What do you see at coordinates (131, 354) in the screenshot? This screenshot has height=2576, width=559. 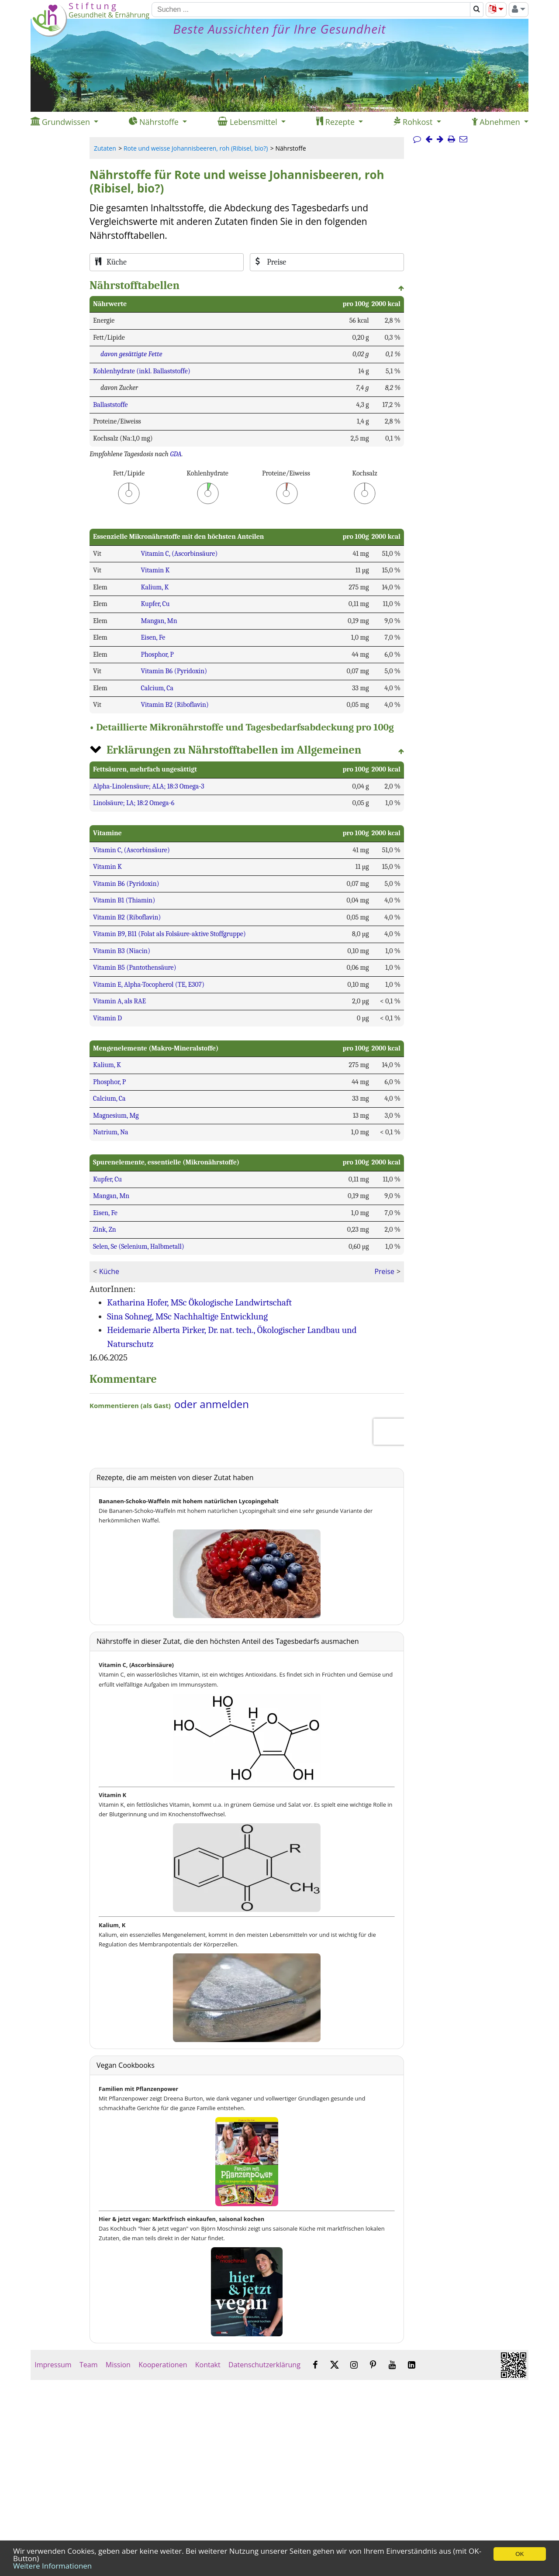 I see `davon gesättigte Fette` at bounding box center [131, 354].